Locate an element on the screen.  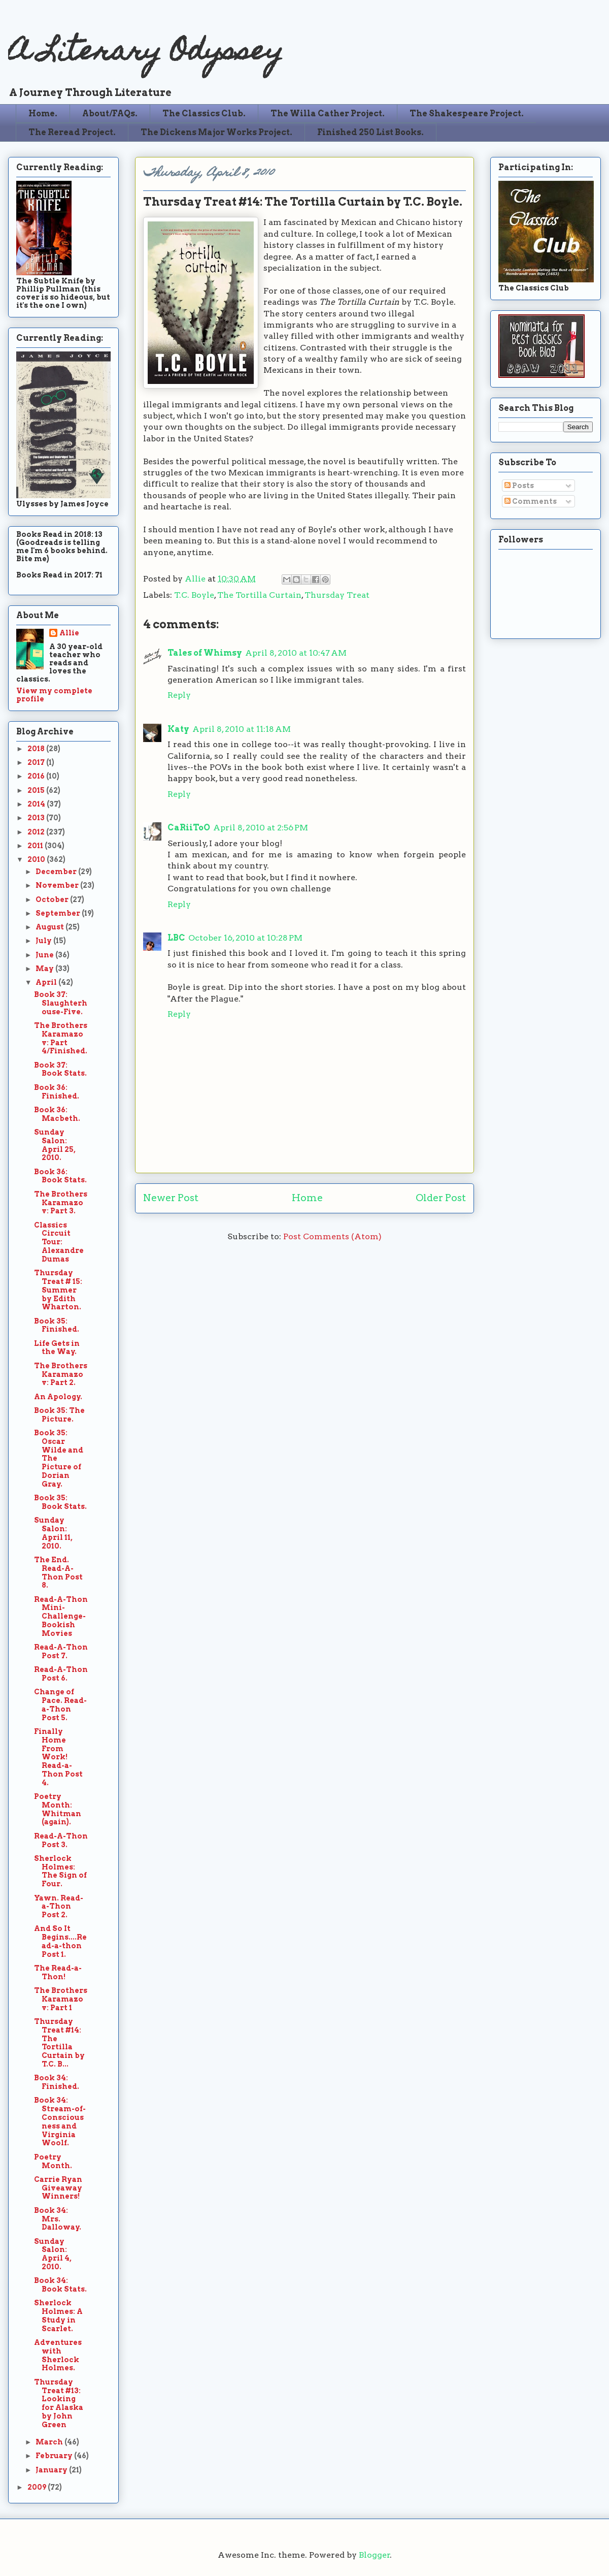
Thursday Treat #14: The Tortilla Curtain by T.C. B... is located at coordinates (59, 2042).